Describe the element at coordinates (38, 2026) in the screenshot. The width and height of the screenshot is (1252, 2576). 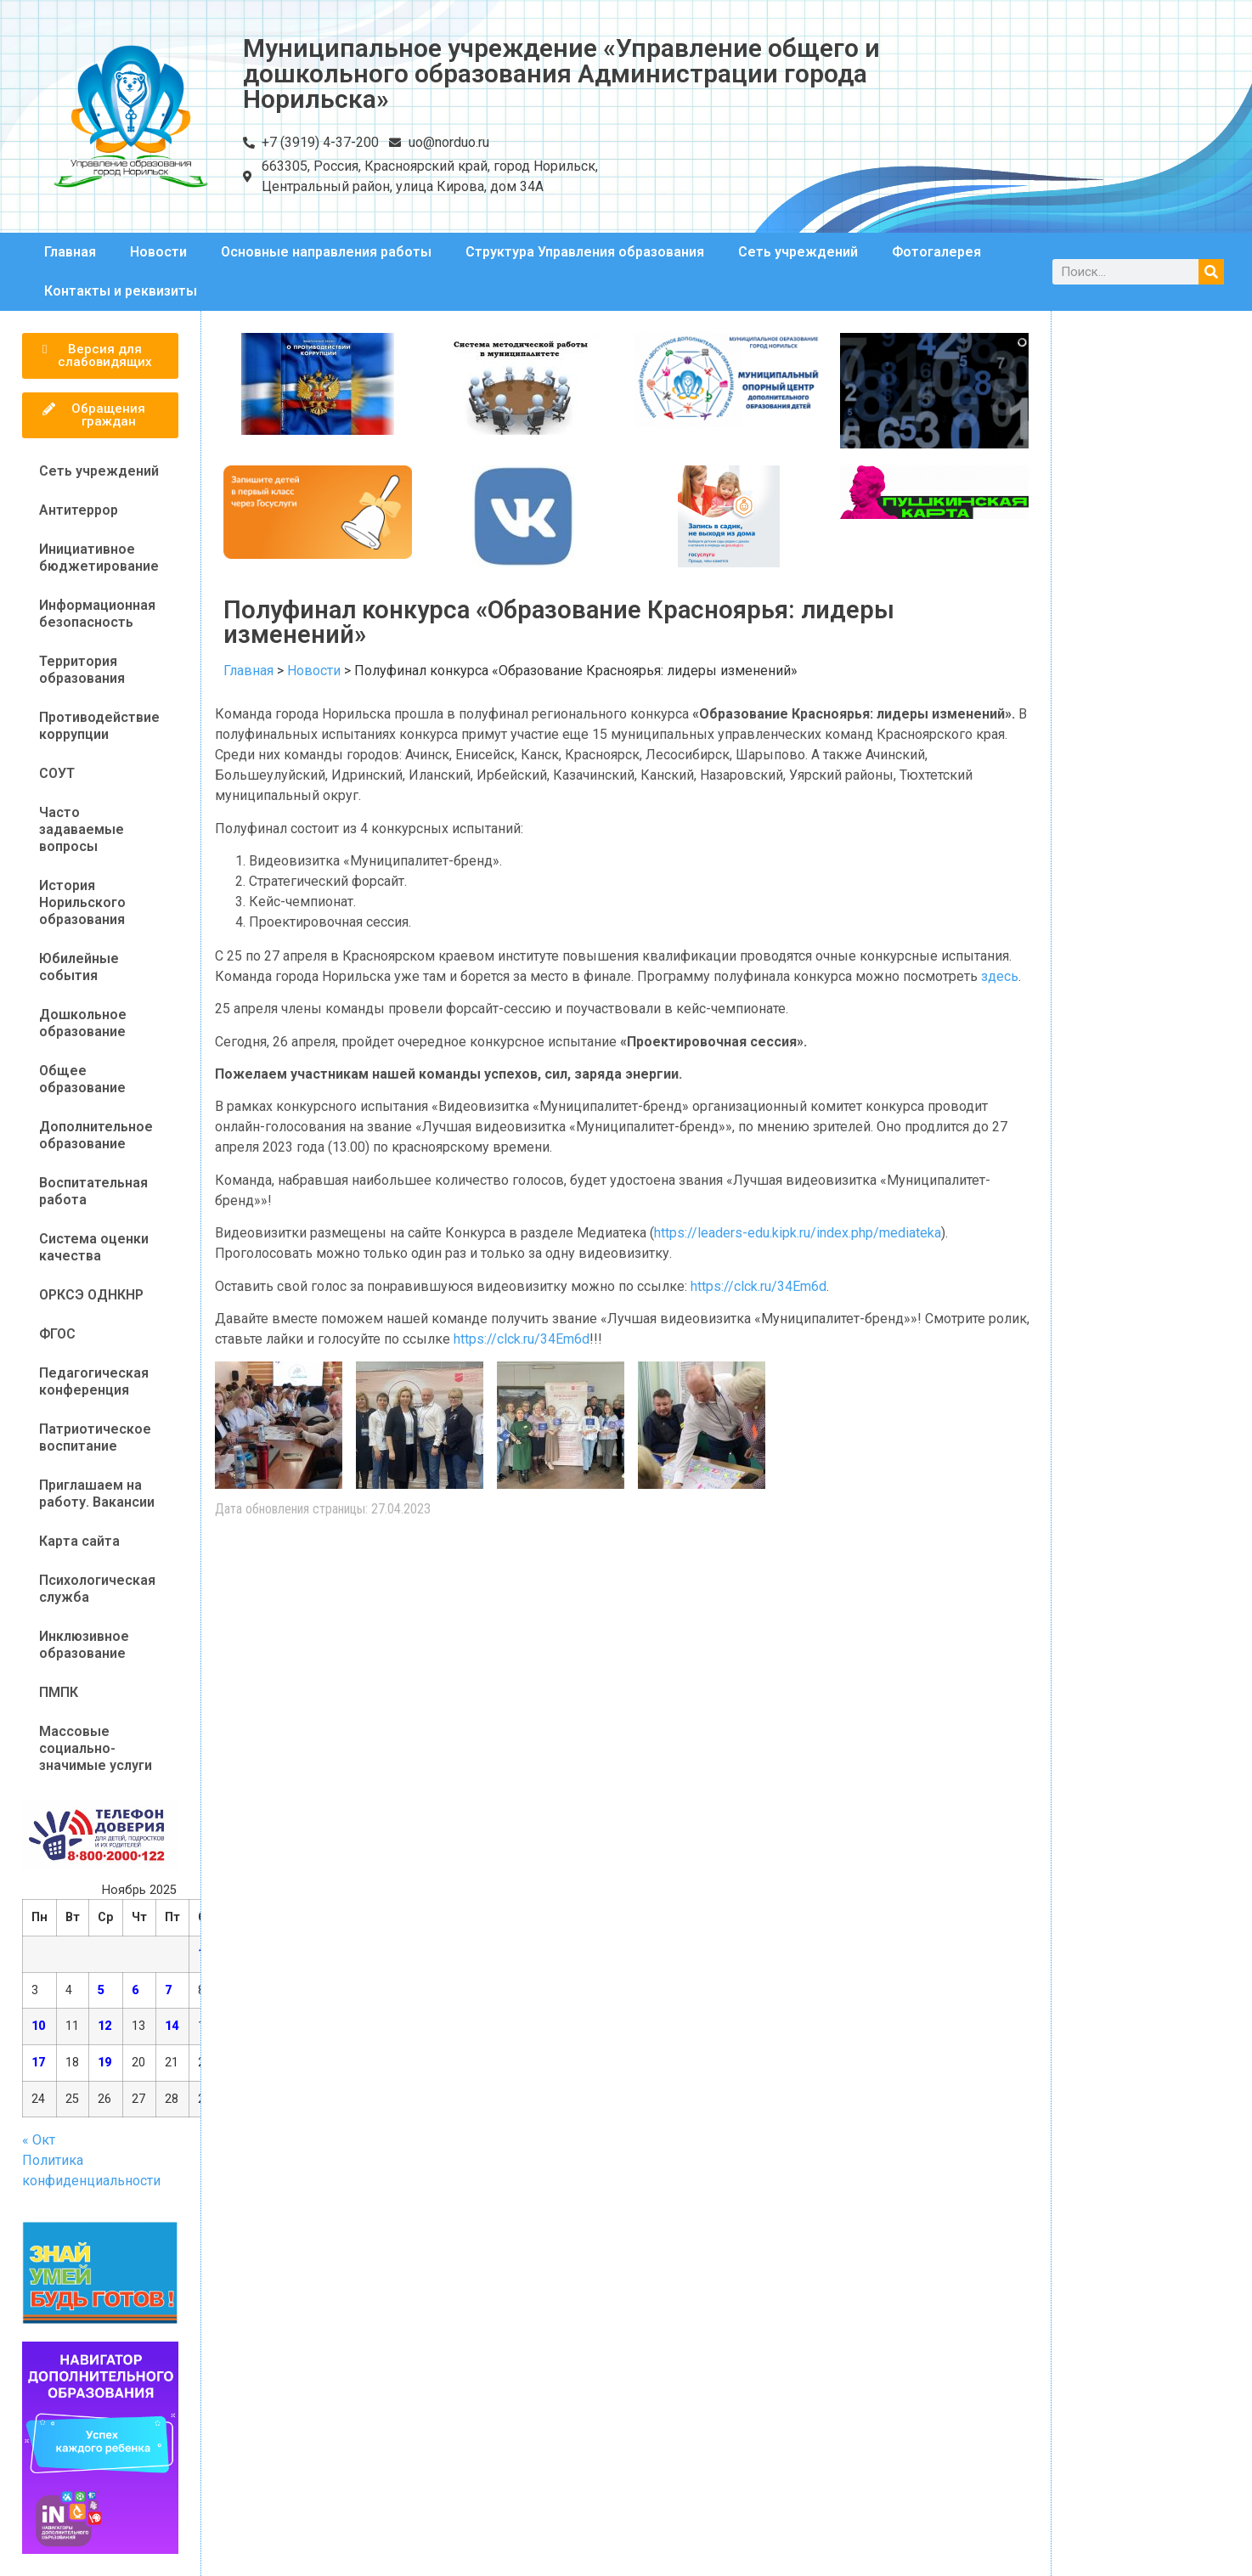
I see `10 [Записи, опубликованные 10.11.2025]` at that location.